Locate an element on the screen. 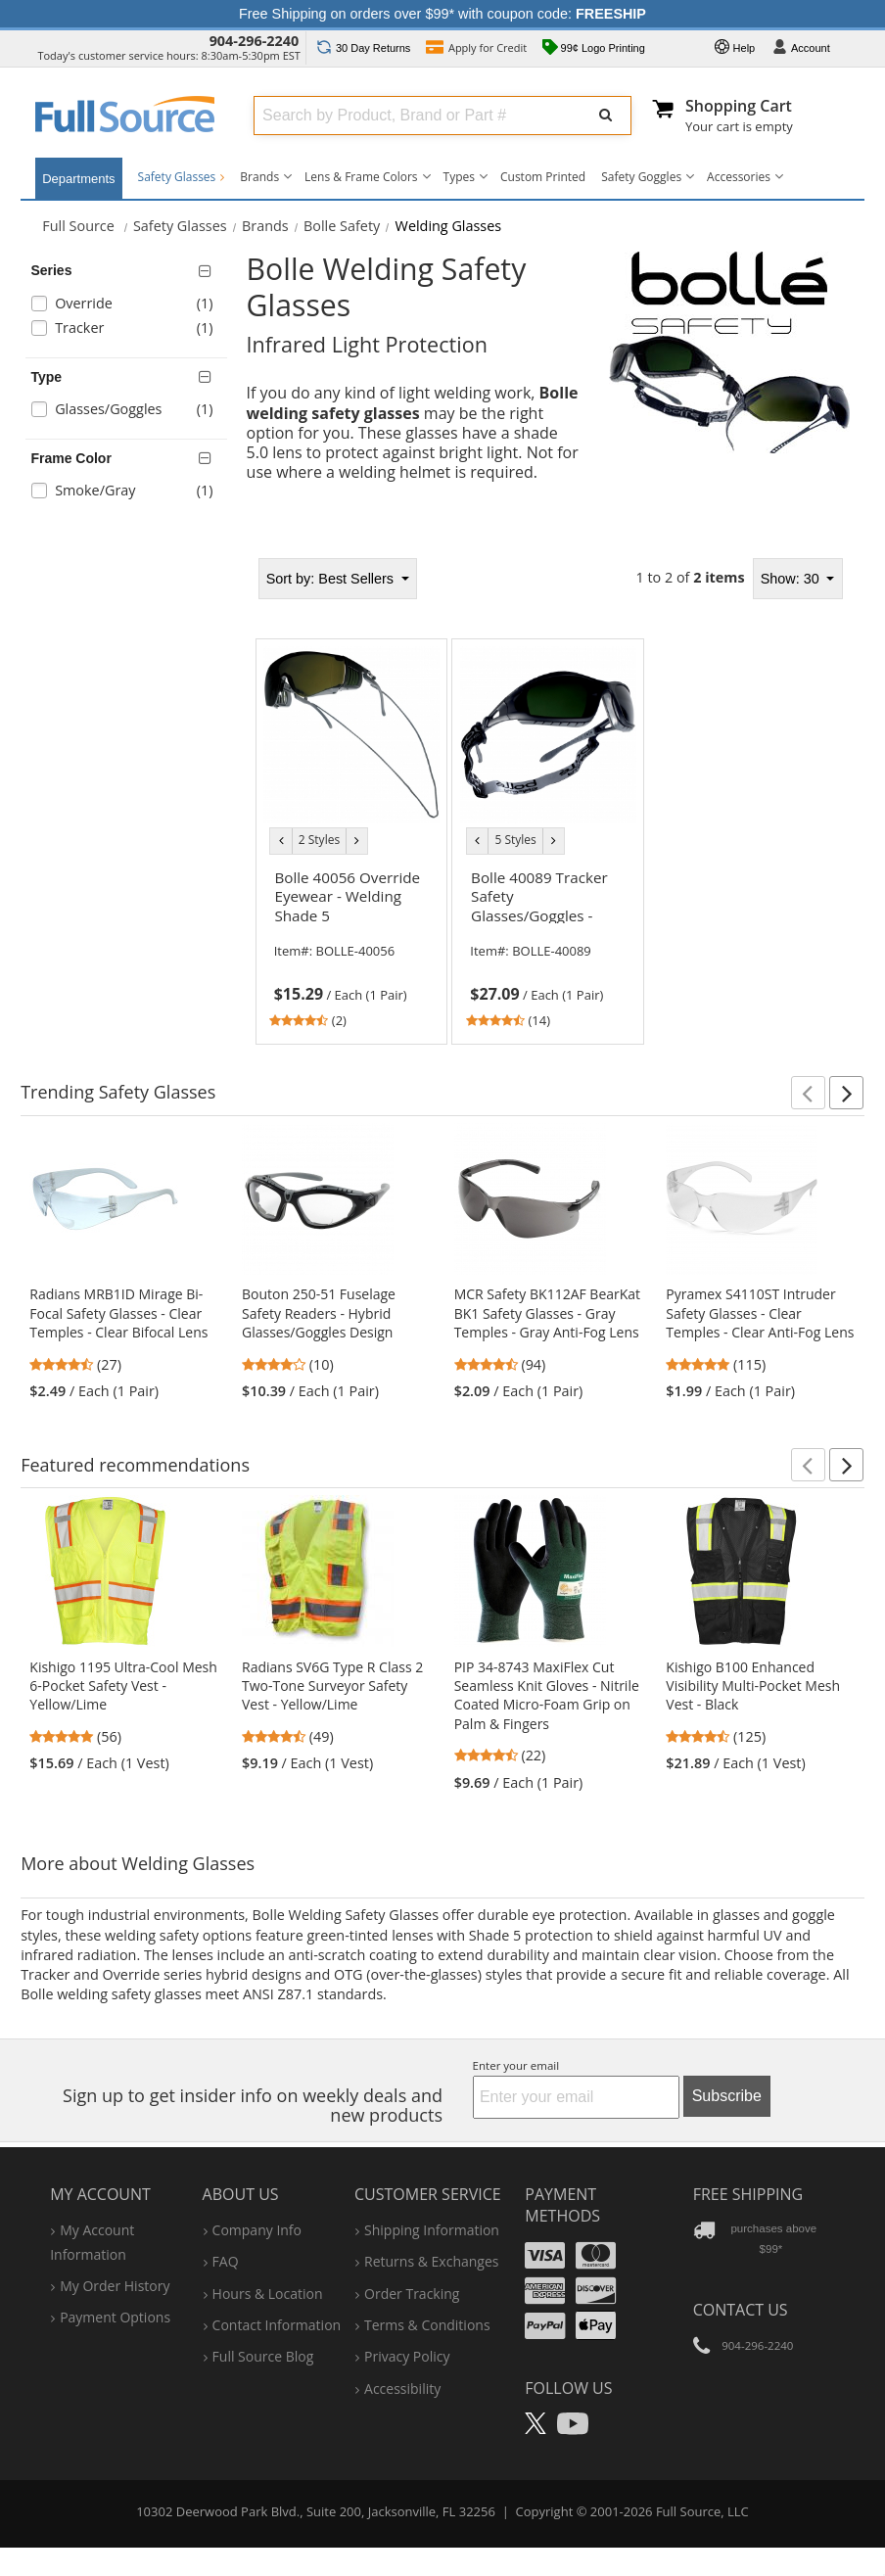 Image resolution: width=885 pixels, height=2576 pixels. Types is located at coordinates (459, 176).